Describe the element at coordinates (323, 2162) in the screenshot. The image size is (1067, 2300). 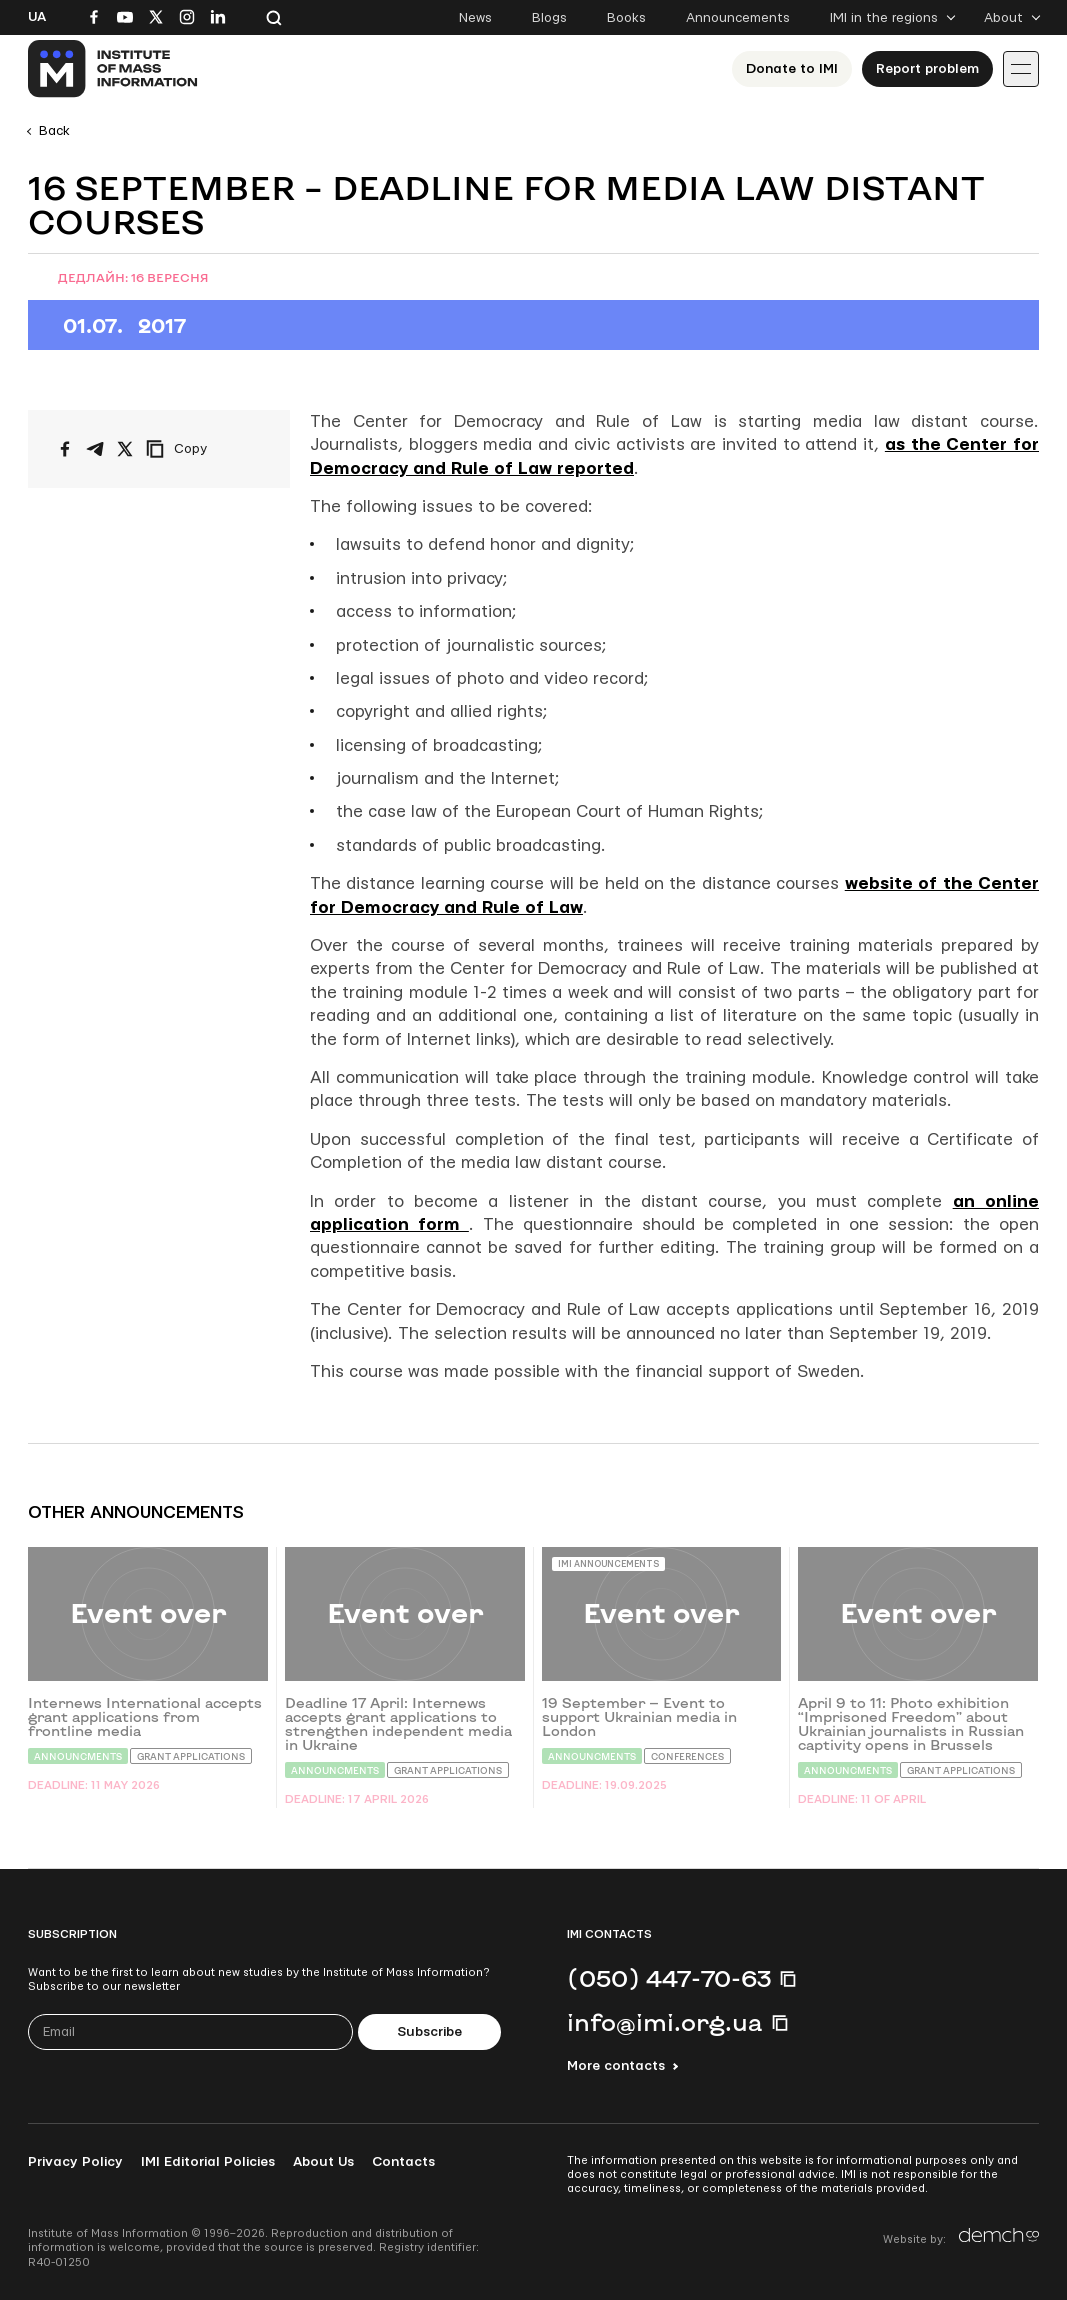
I see `About Us` at that location.